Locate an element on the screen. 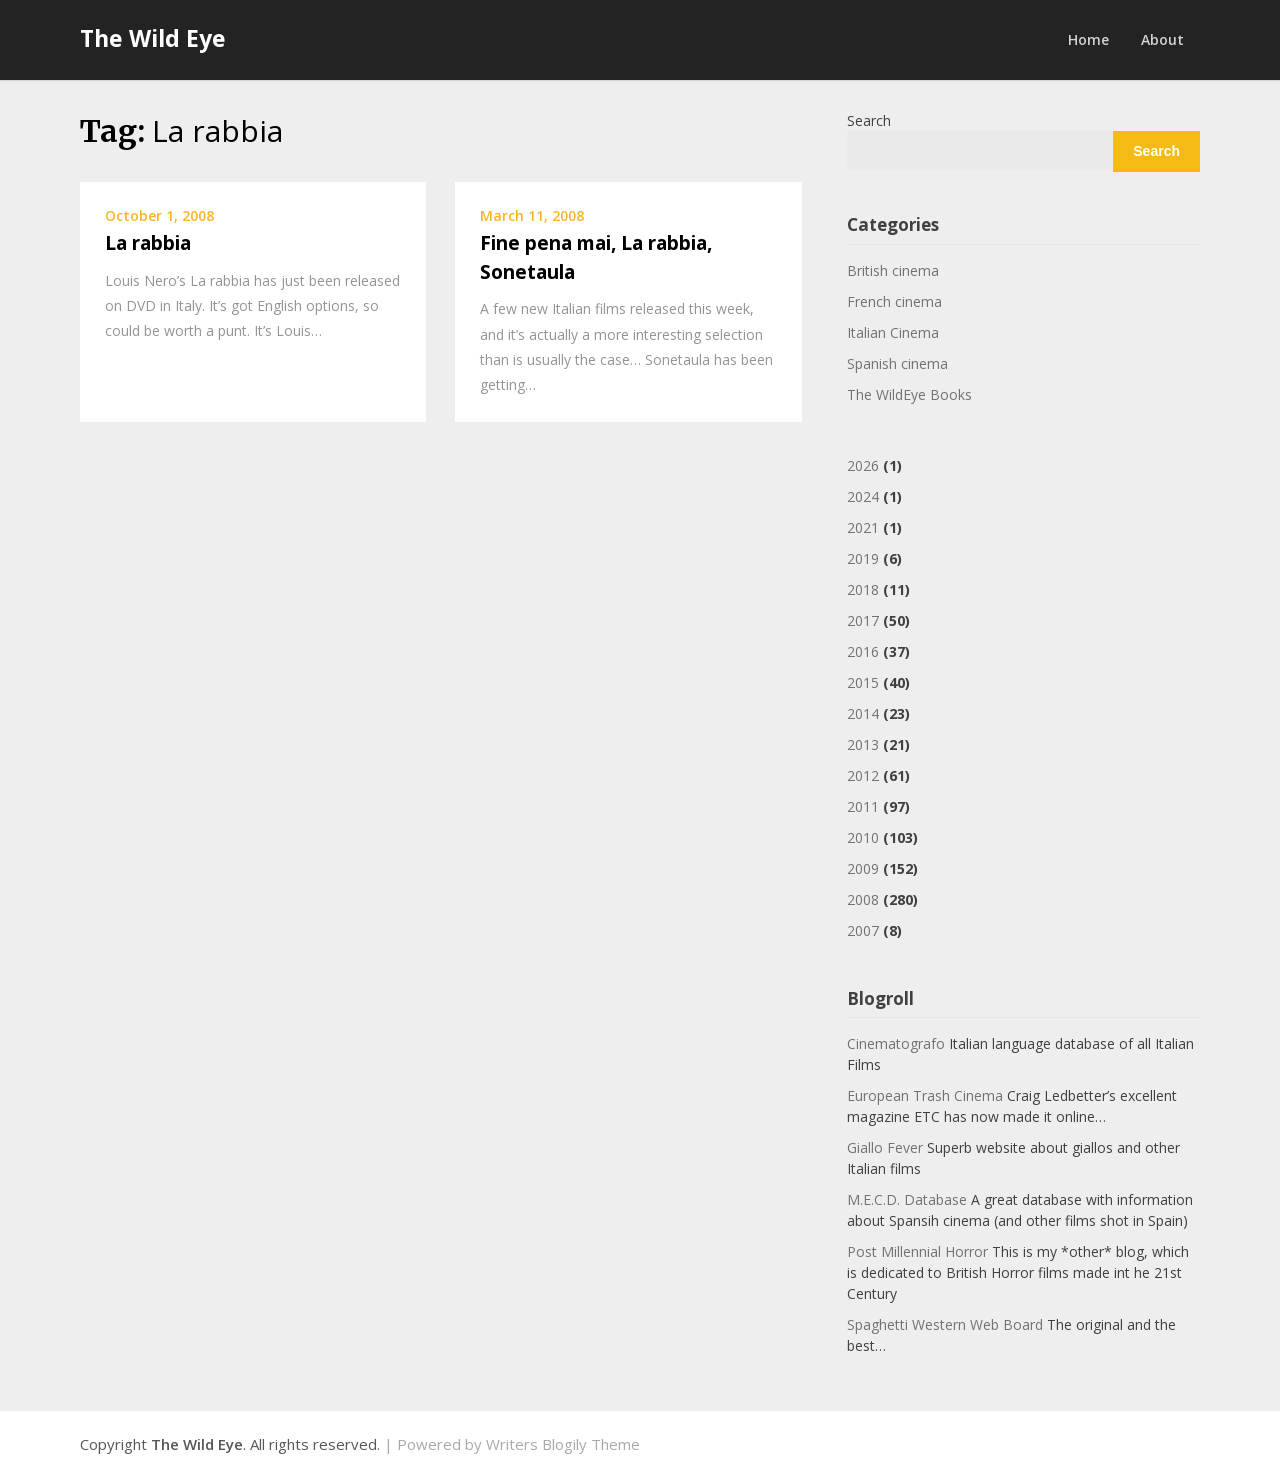 The height and width of the screenshot is (1478, 1280). Spanish cinema is located at coordinates (897, 363).